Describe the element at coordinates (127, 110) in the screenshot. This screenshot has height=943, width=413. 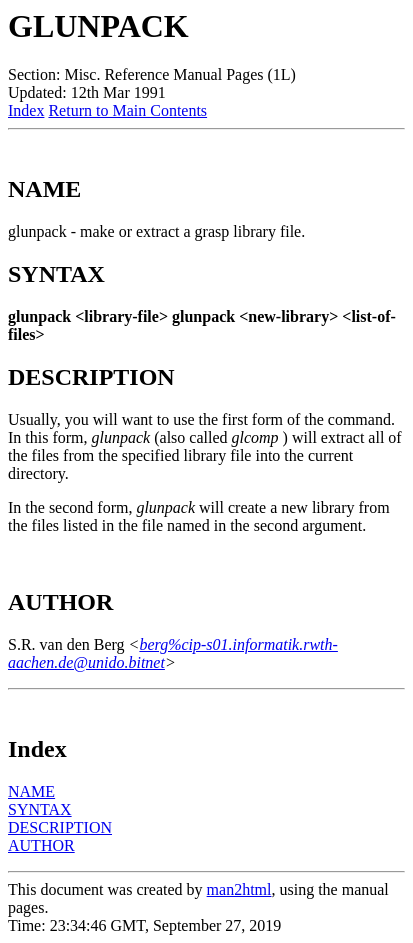
I see `Return to Main Contents` at that location.